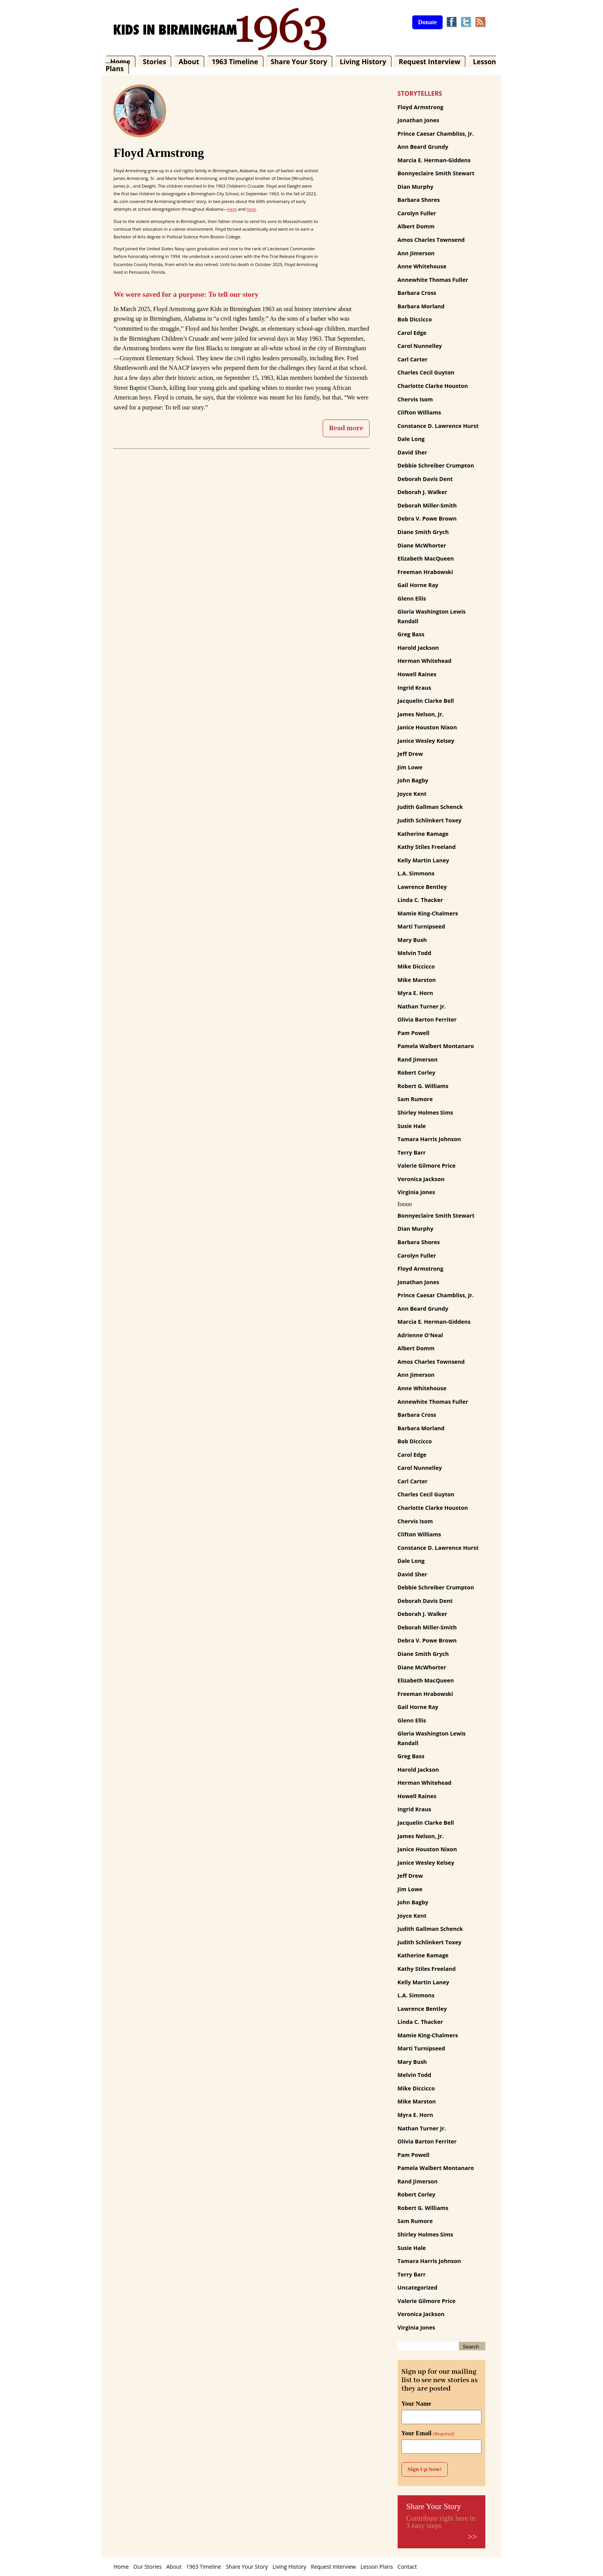  Describe the element at coordinates (413, 359) in the screenshot. I see `Carl Carter` at that location.